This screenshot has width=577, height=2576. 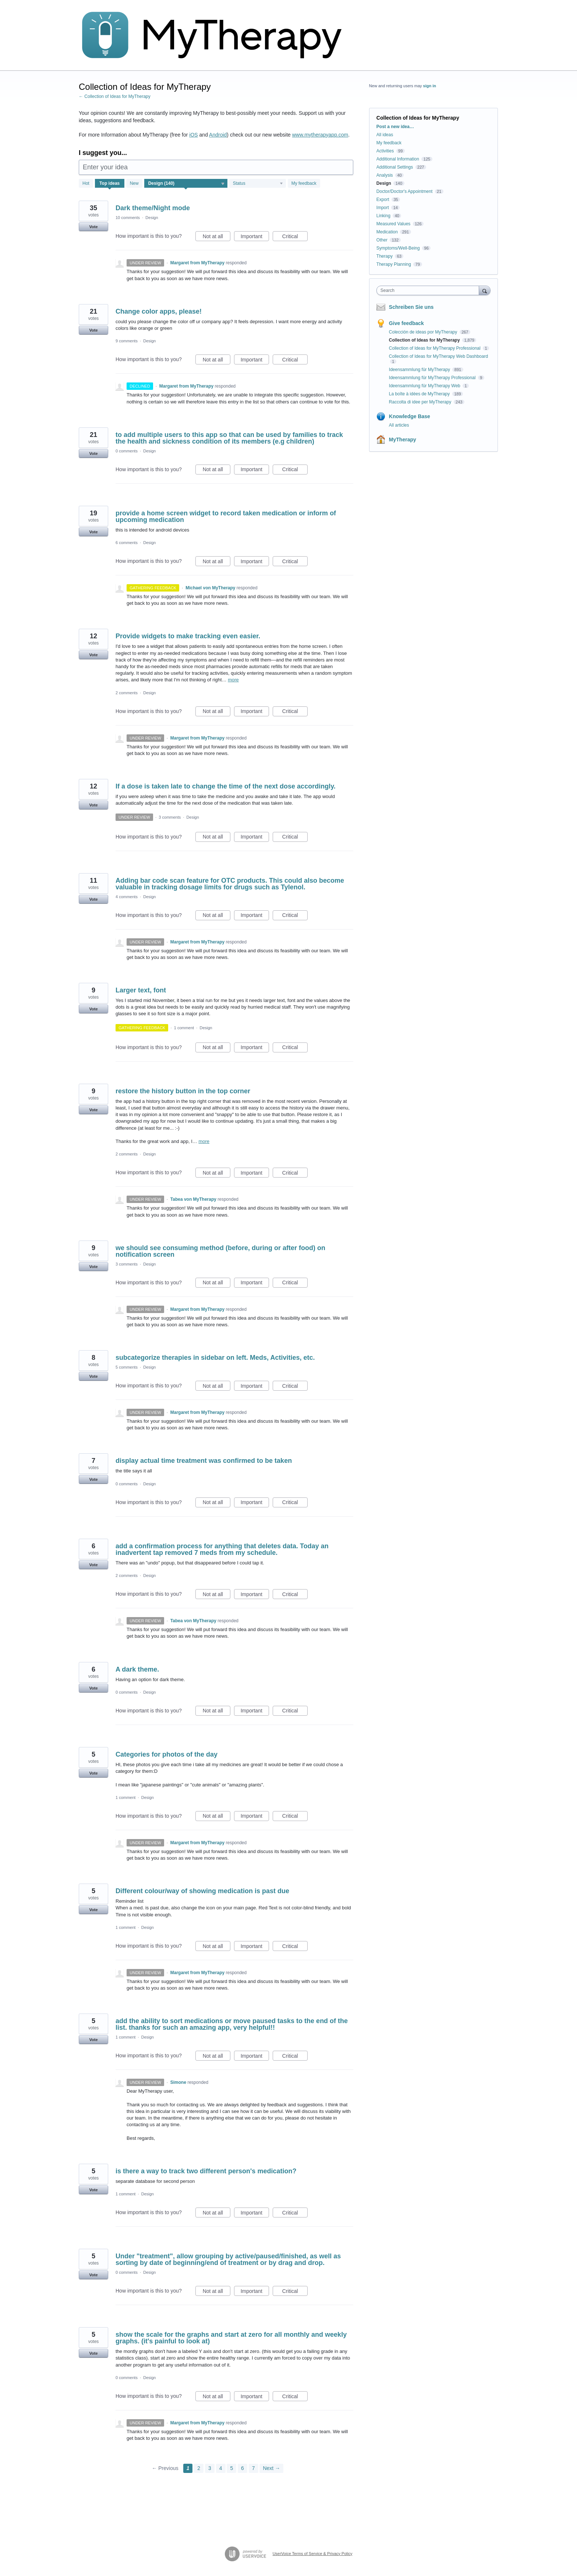 What do you see at coordinates (382, 207) in the screenshot?
I see `Import` at bounding box center [382, 207].